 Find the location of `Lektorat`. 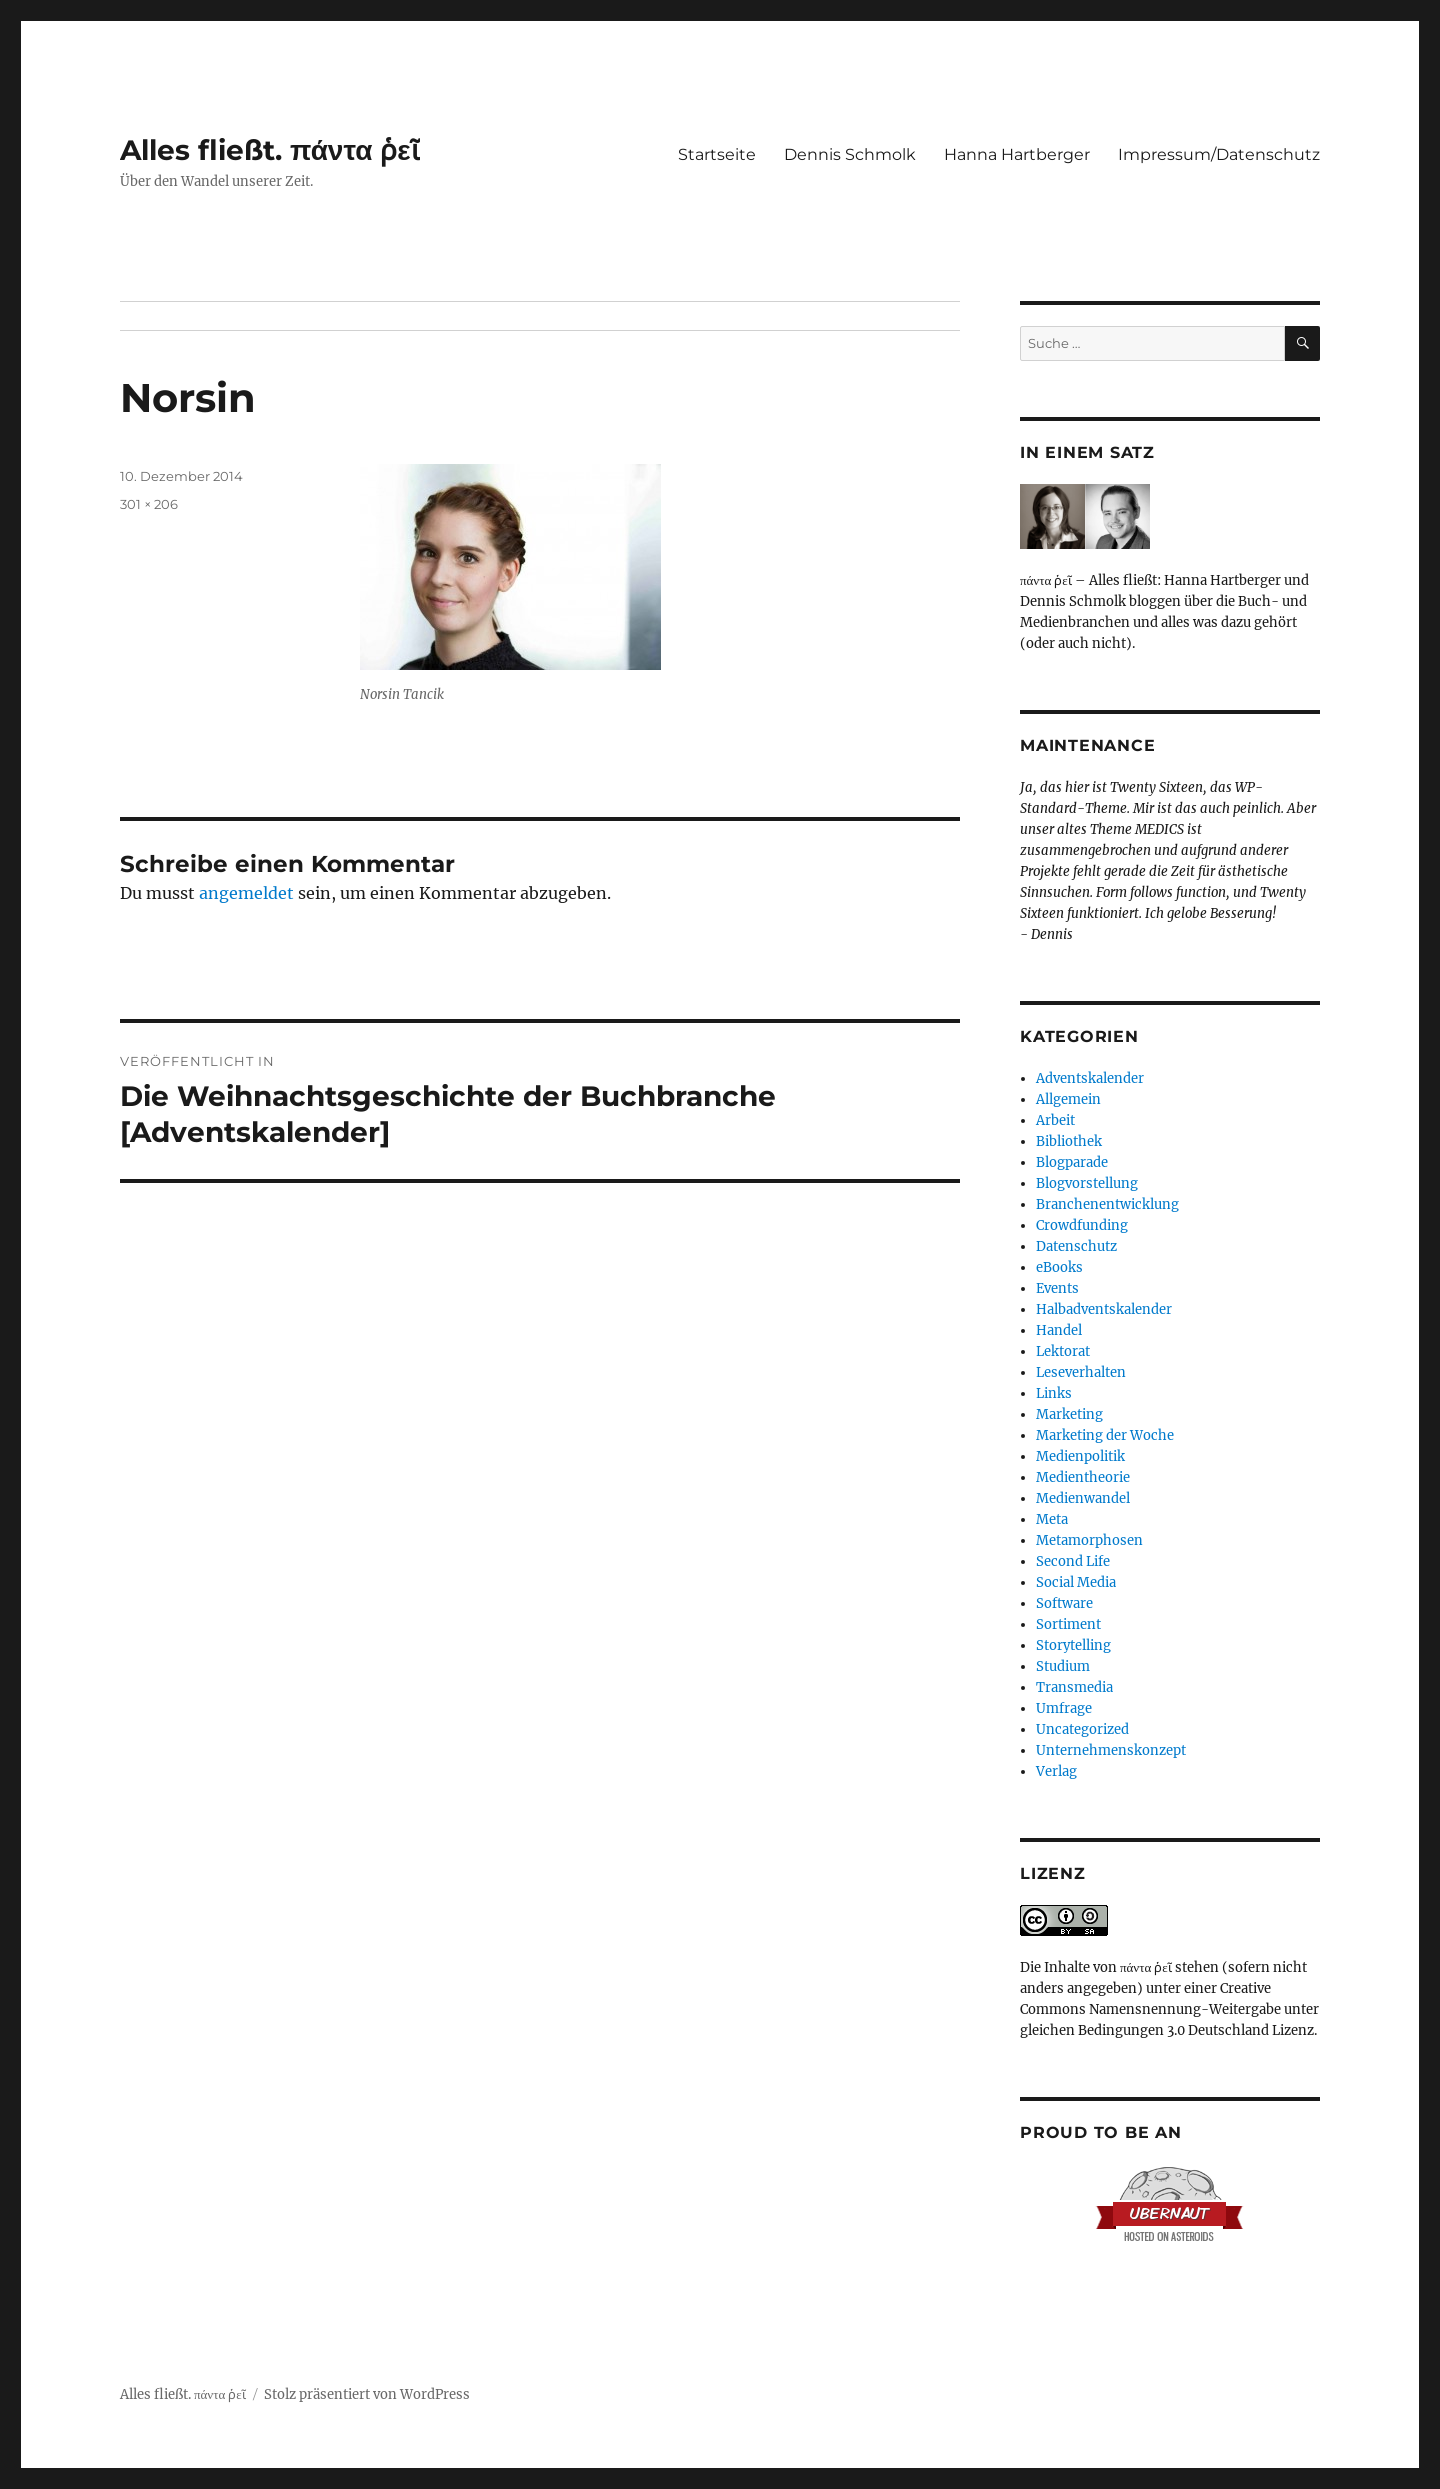

Lektorat is located at coordinates (1063, 1351).